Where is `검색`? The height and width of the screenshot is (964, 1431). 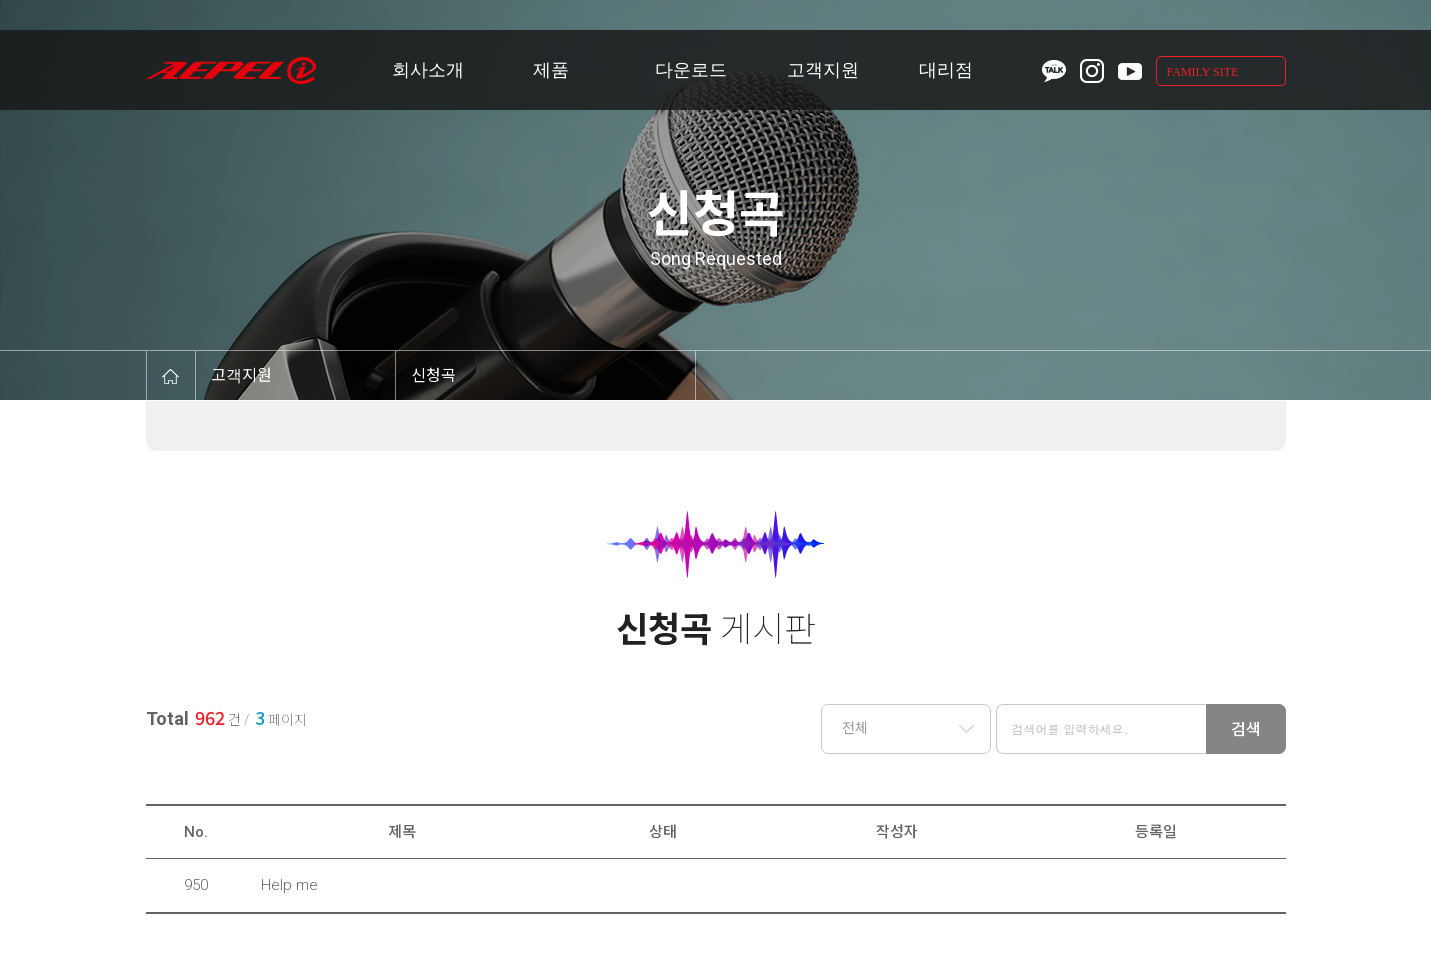
검색 is located at coordinates (1246, 729).